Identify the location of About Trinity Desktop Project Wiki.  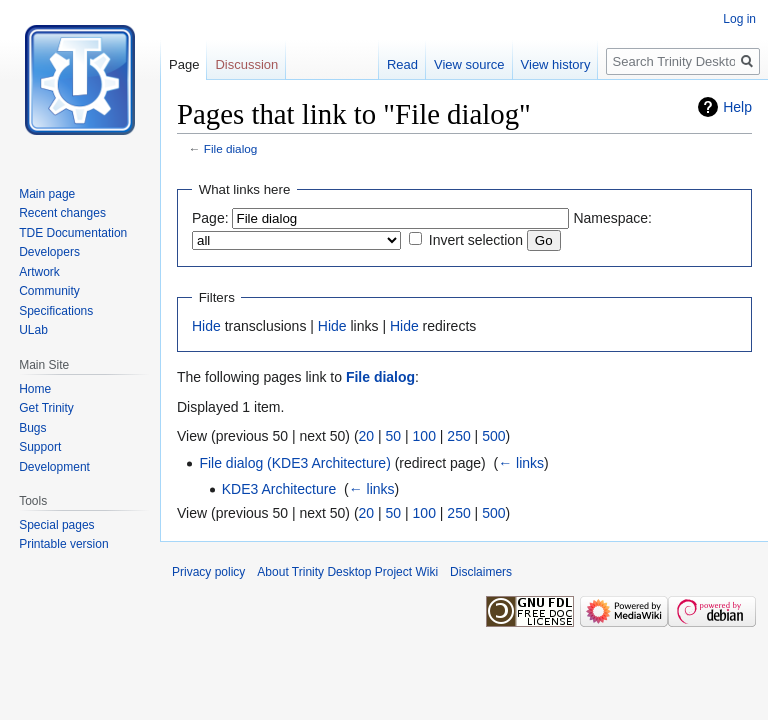
(347, 572).